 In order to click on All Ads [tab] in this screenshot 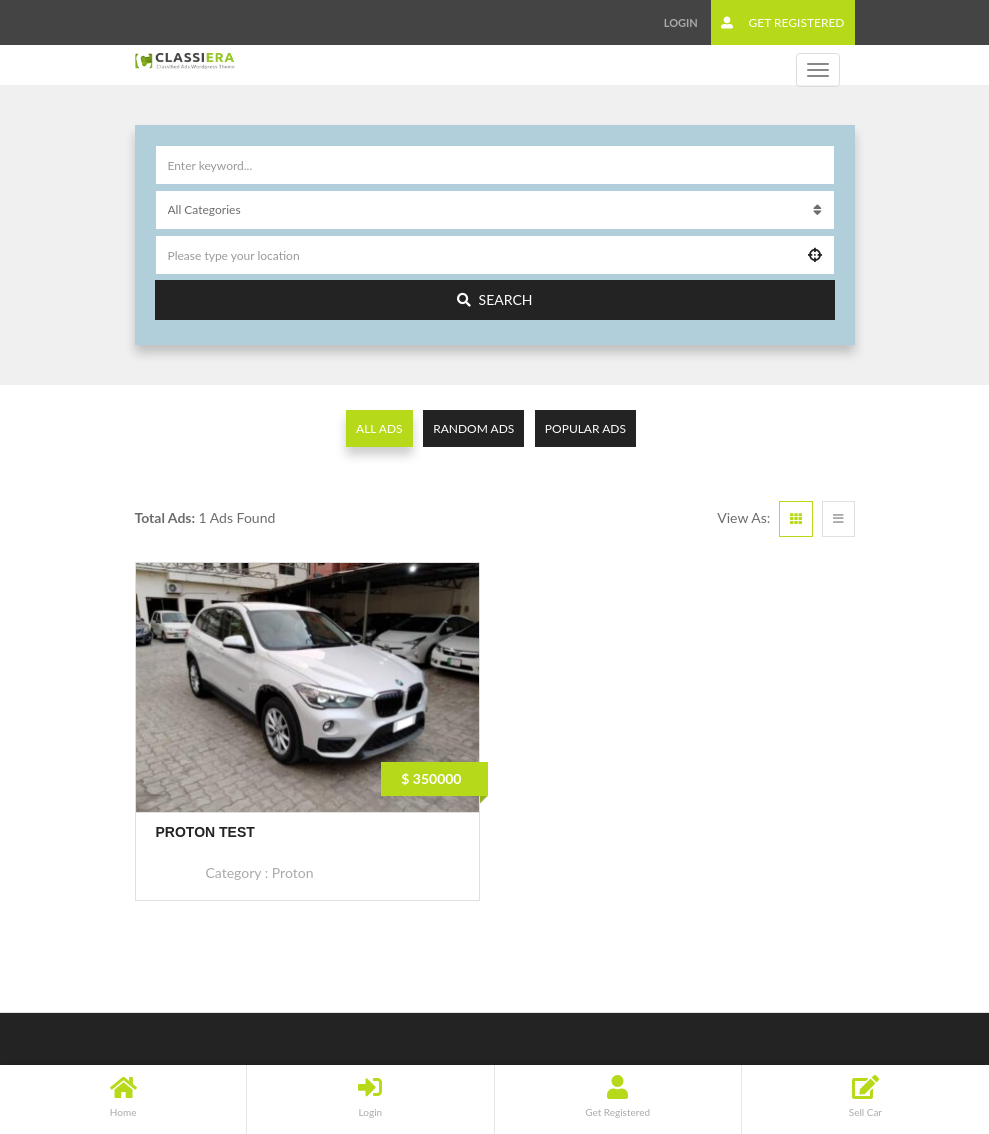, I will do `click(379, 428)`.